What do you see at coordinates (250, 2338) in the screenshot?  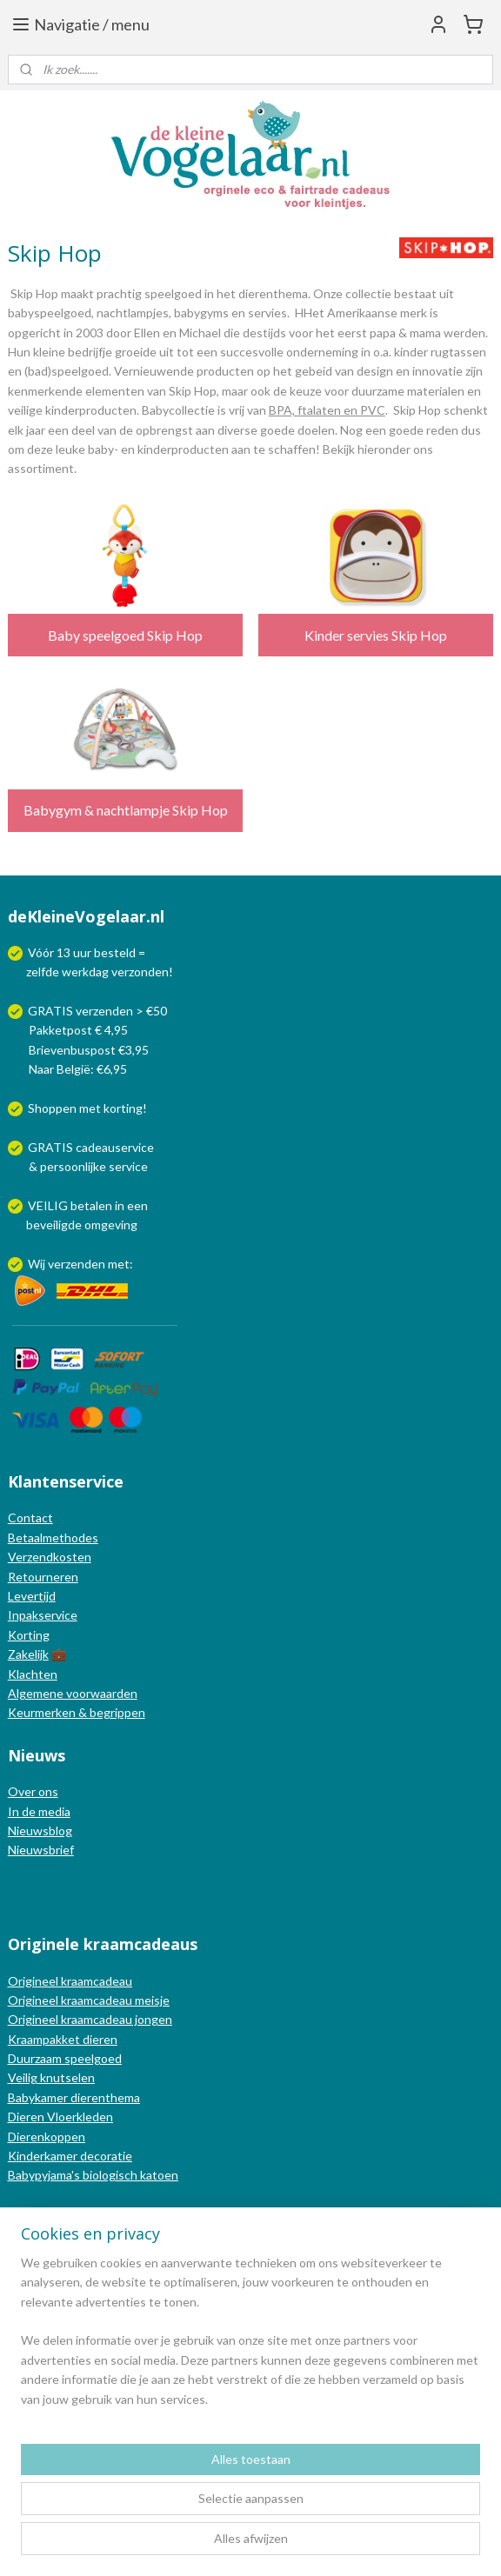 I see `[region]` at bounding box center [250, 2338].